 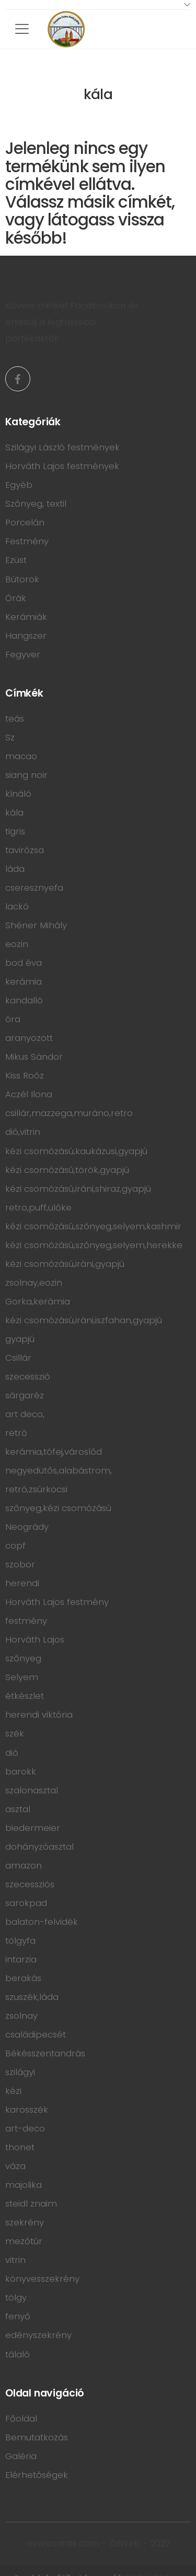 I want to click on negyedütős,alabástrom,, so click(x=58, y=1470).